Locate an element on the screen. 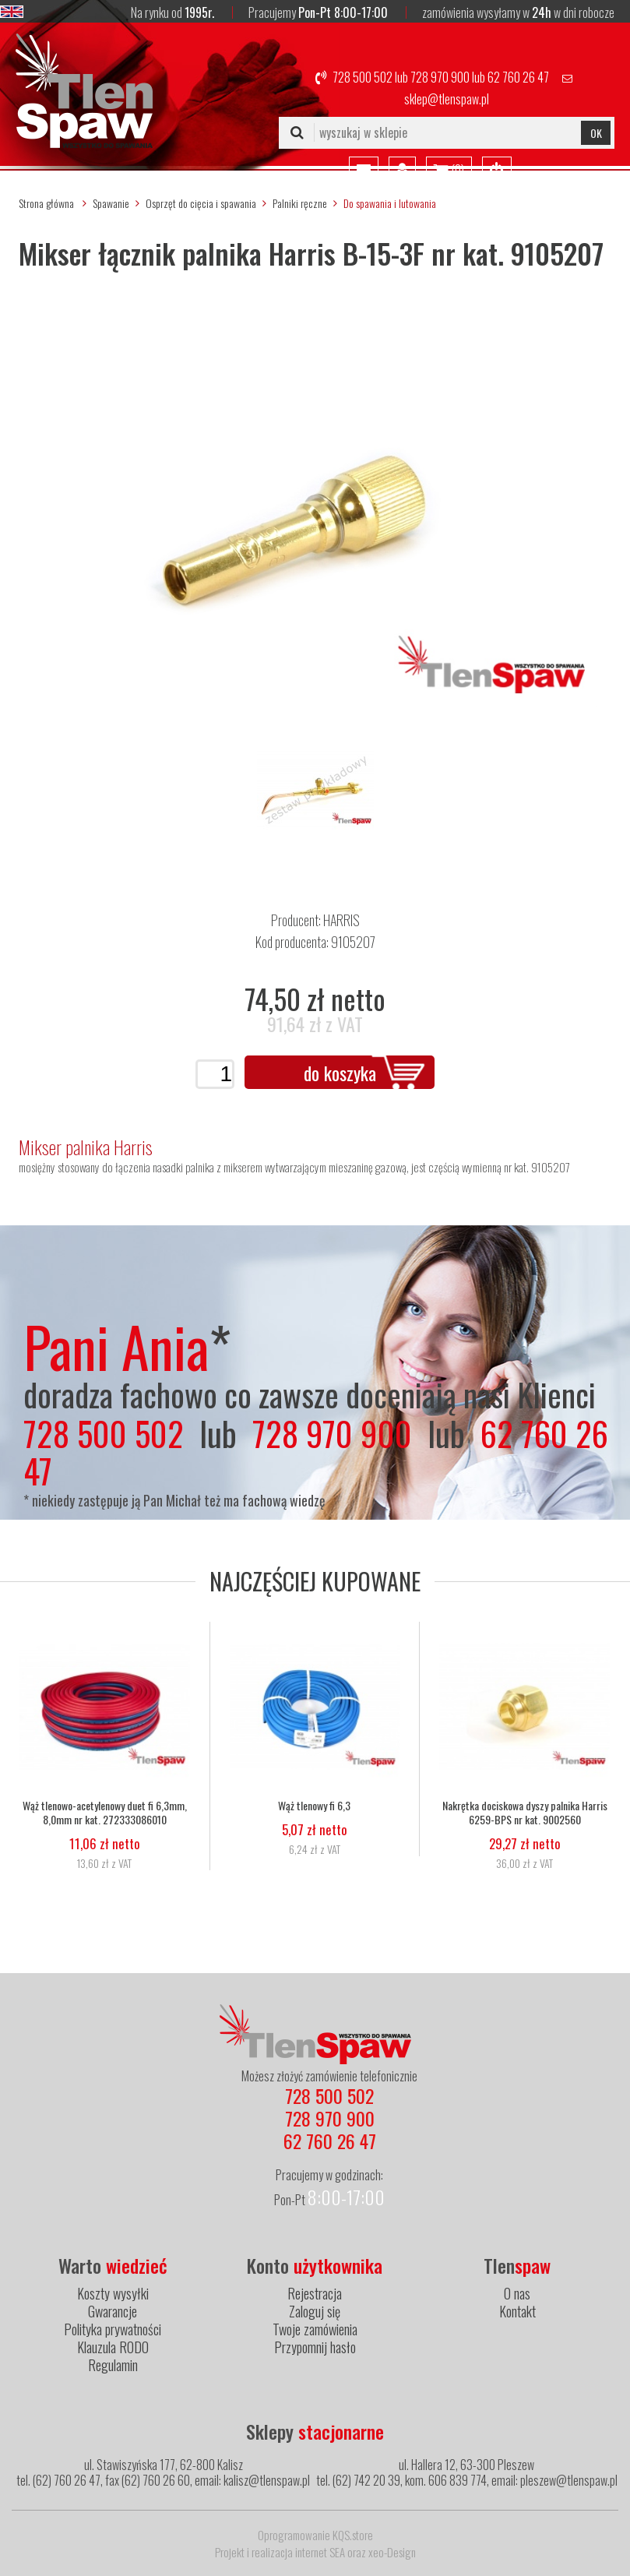 The width and height of the screenshot is (630, 2576). Strona główna is located at coordinates (46, 203).